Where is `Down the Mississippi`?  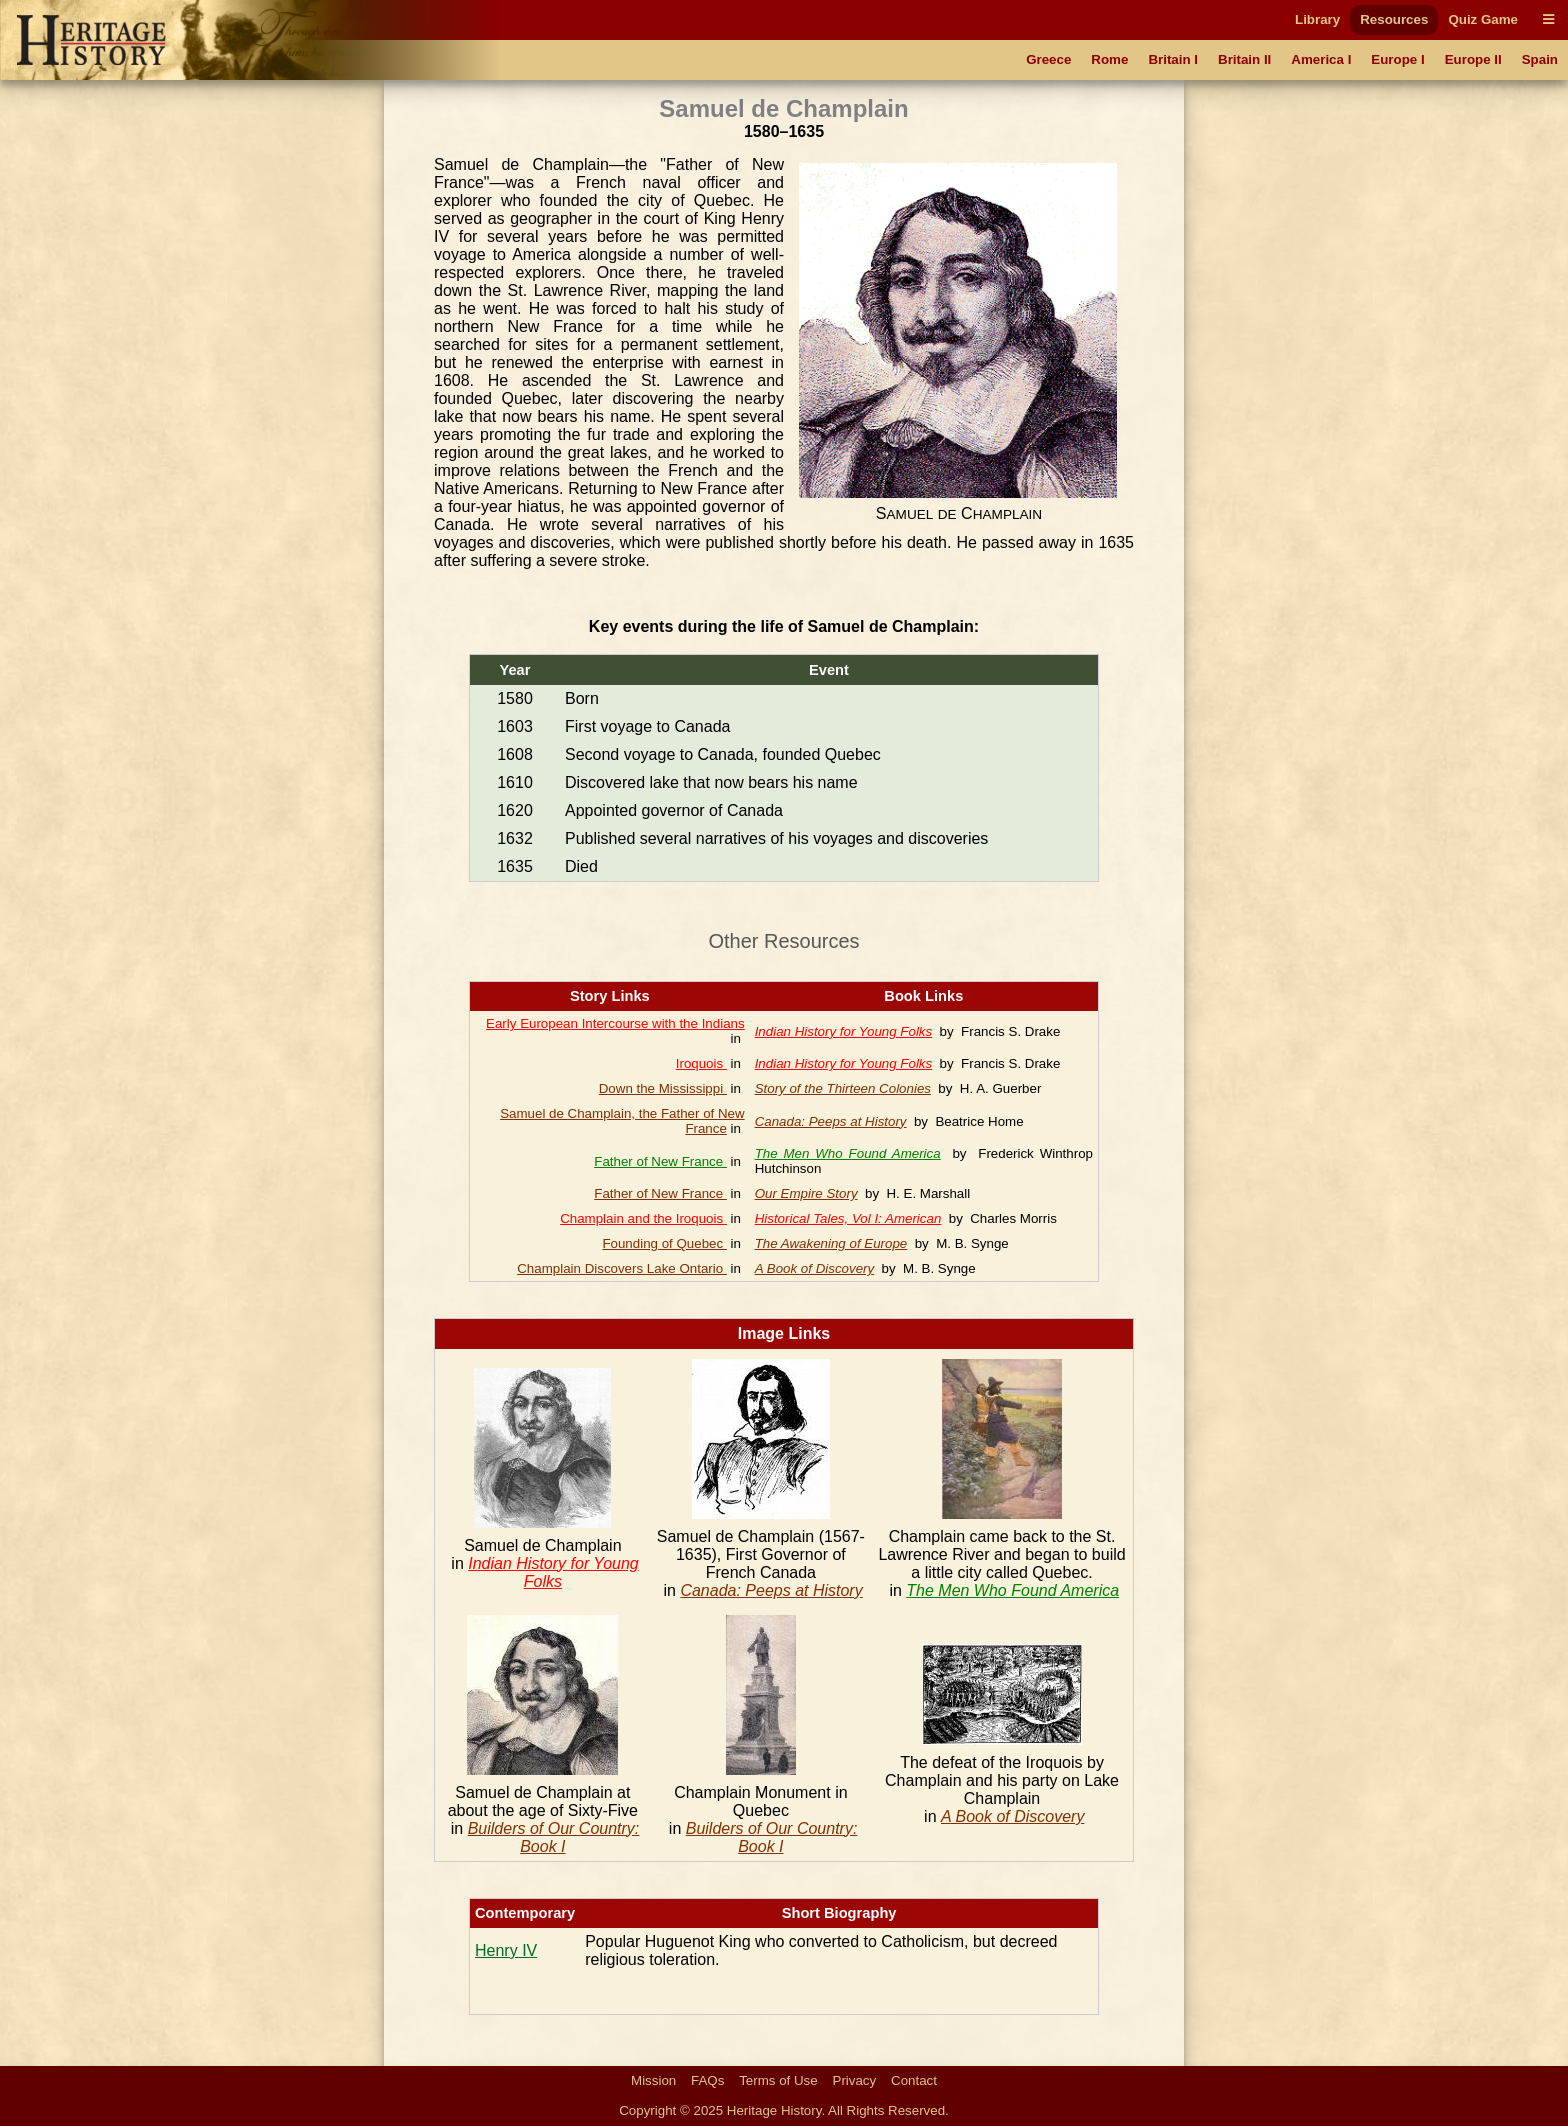
Down the Mississippi is located at coordinates (663, 1088).